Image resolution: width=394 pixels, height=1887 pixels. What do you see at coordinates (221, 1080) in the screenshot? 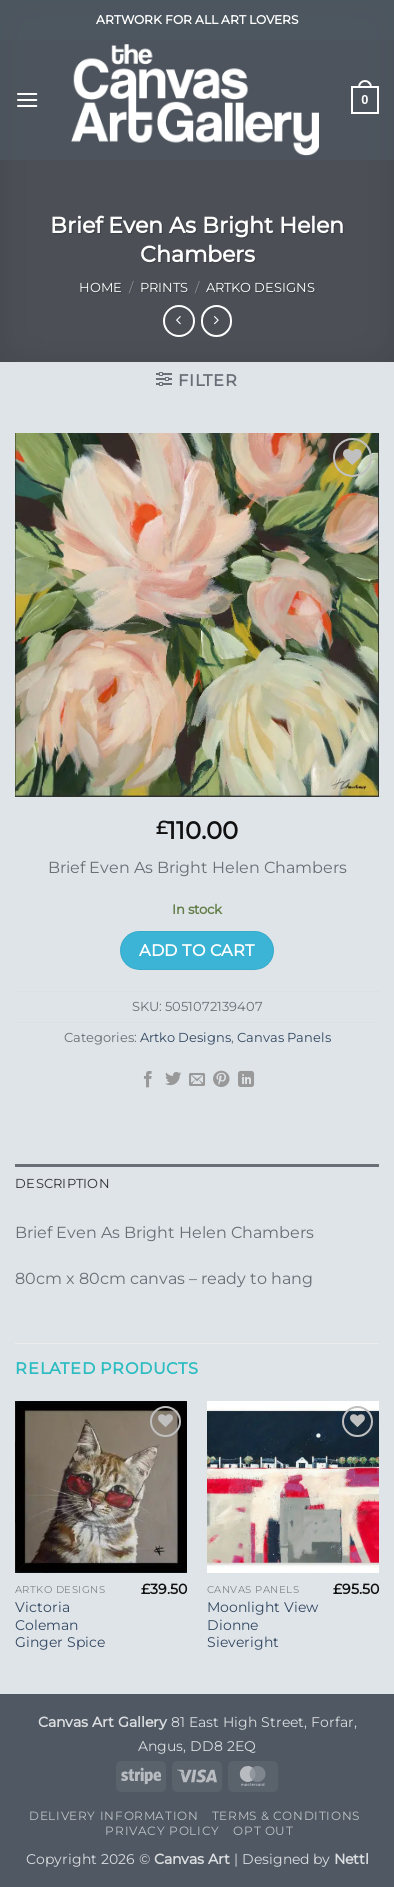
I see `[Pin on Pinterest]` at bounding box center [221, 1080].